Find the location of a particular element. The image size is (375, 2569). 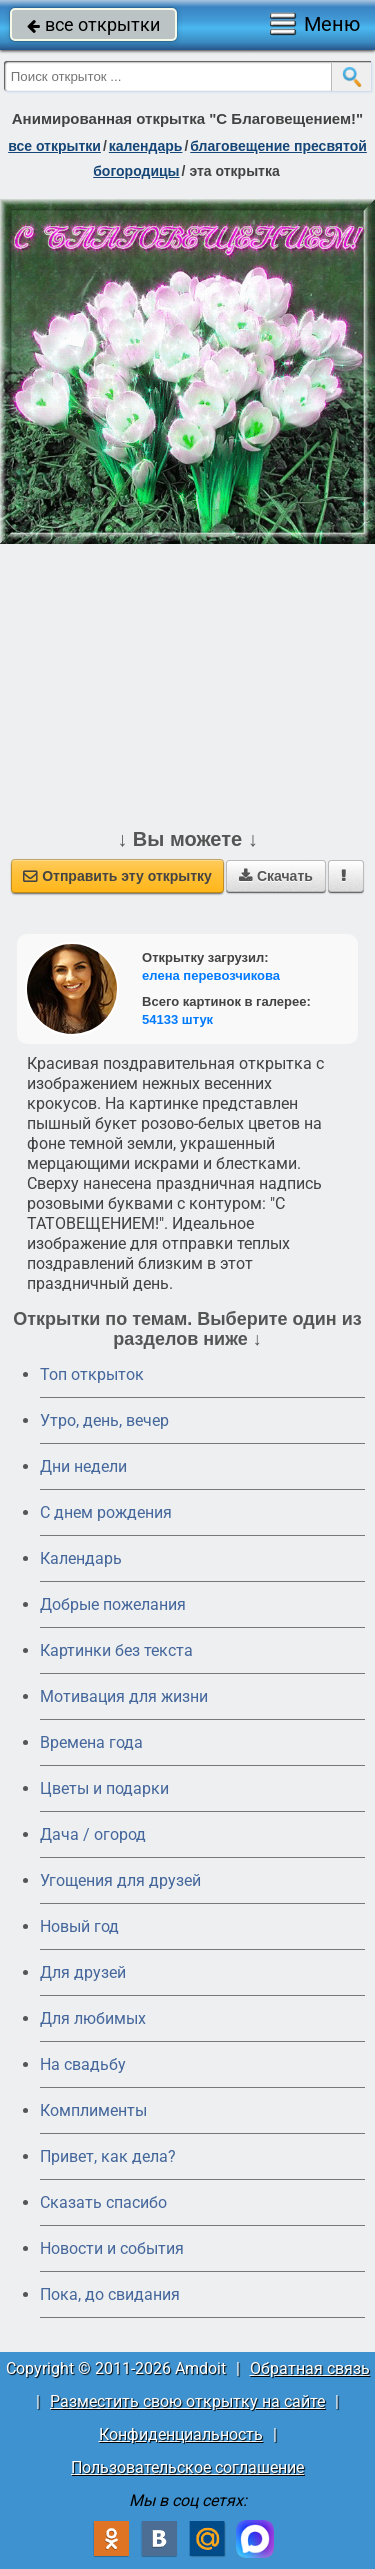

Мотивация для жизни is located at coordinates (124, 1696).